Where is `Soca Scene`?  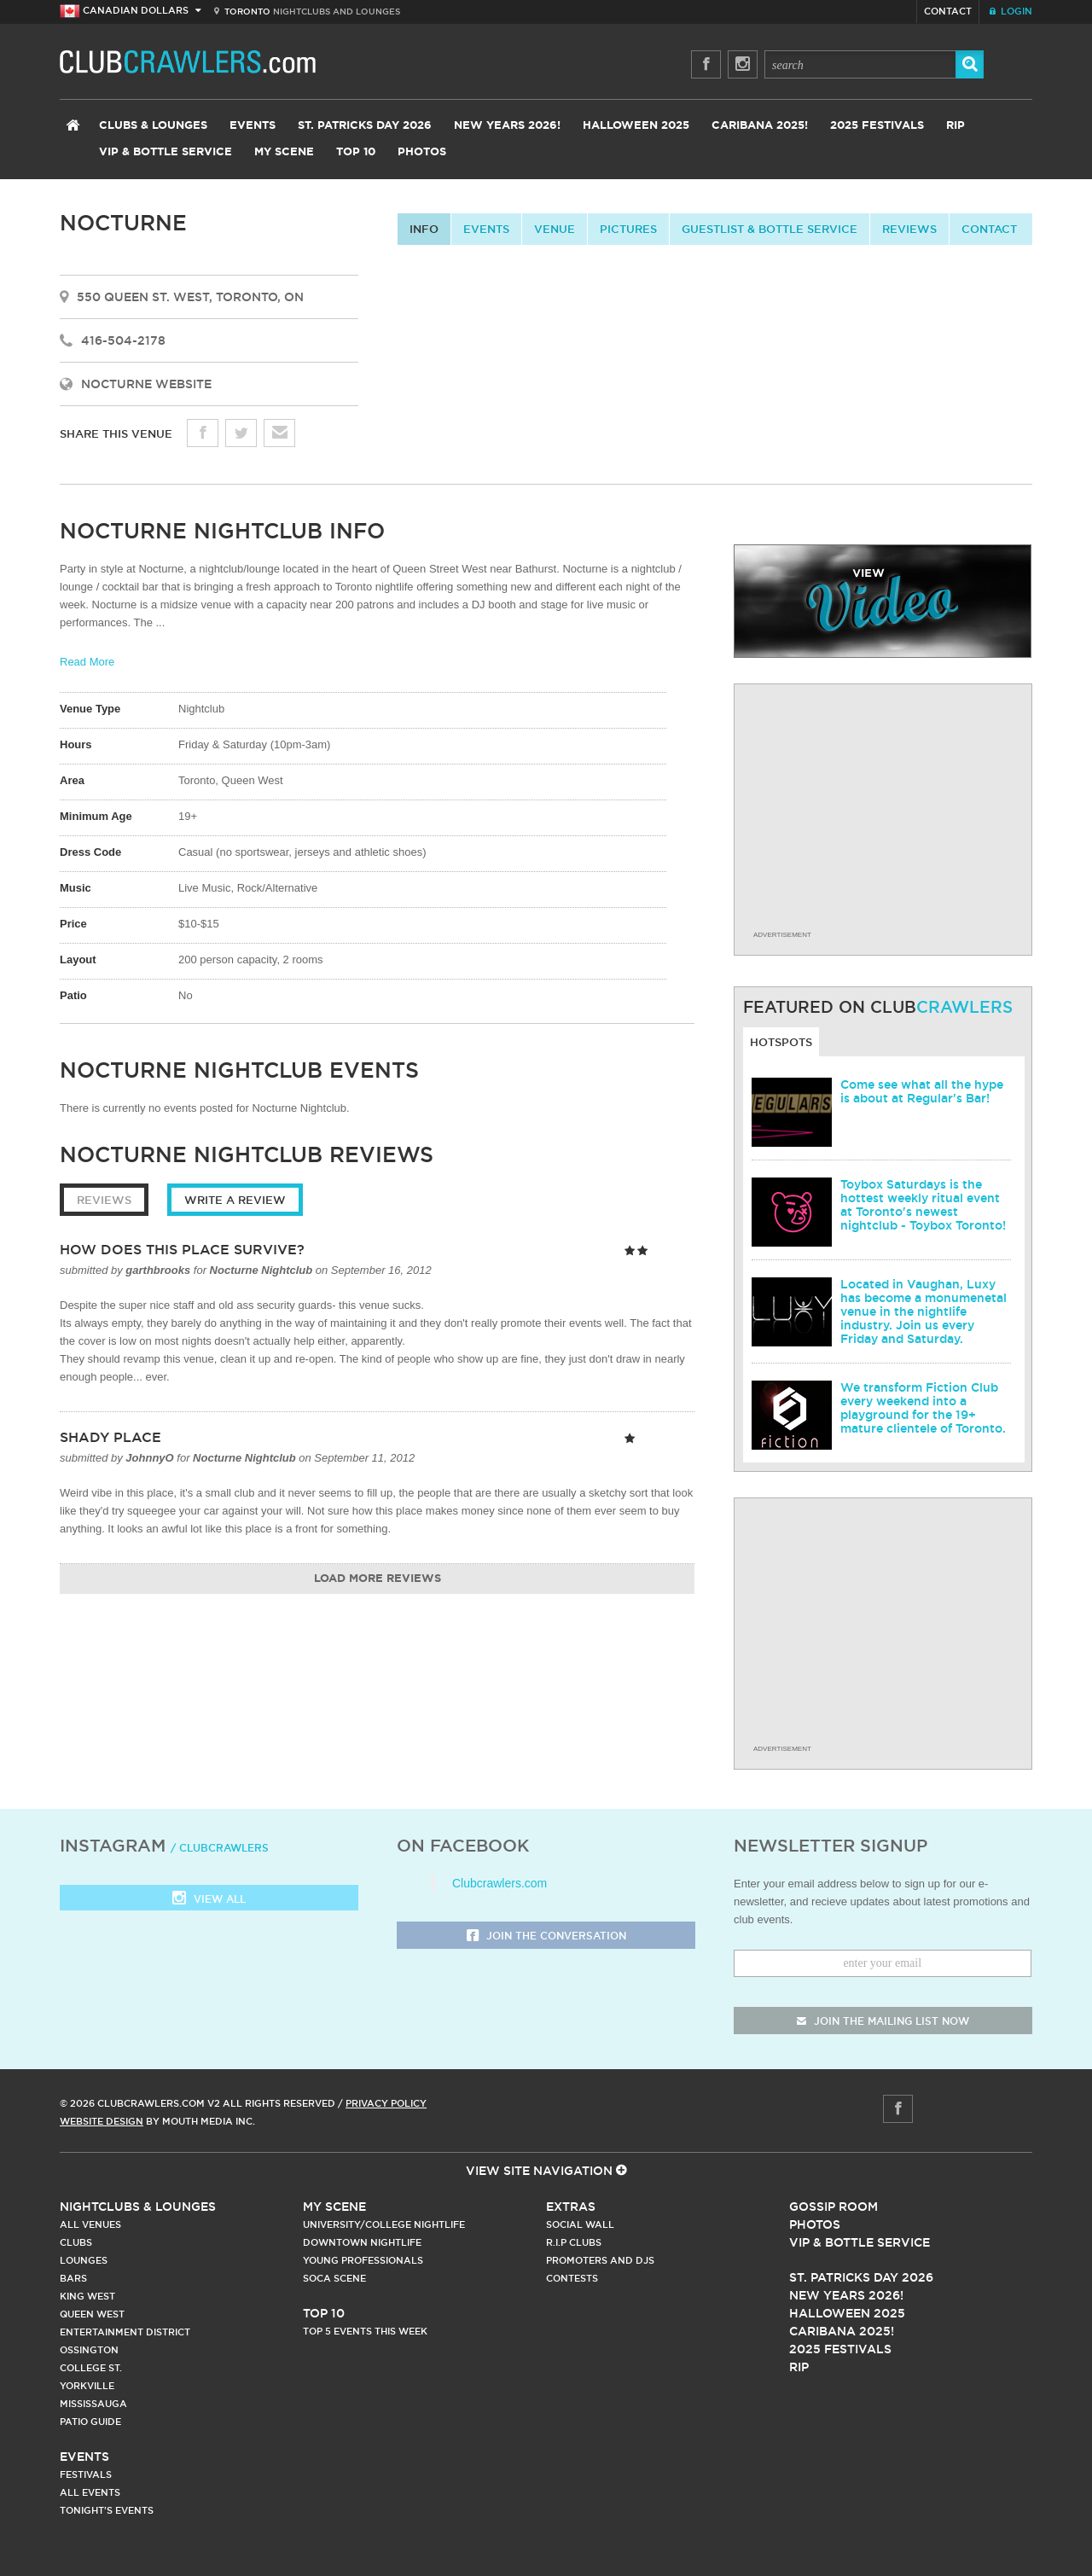 Soca Scene is located at coordinates (334, 2278).